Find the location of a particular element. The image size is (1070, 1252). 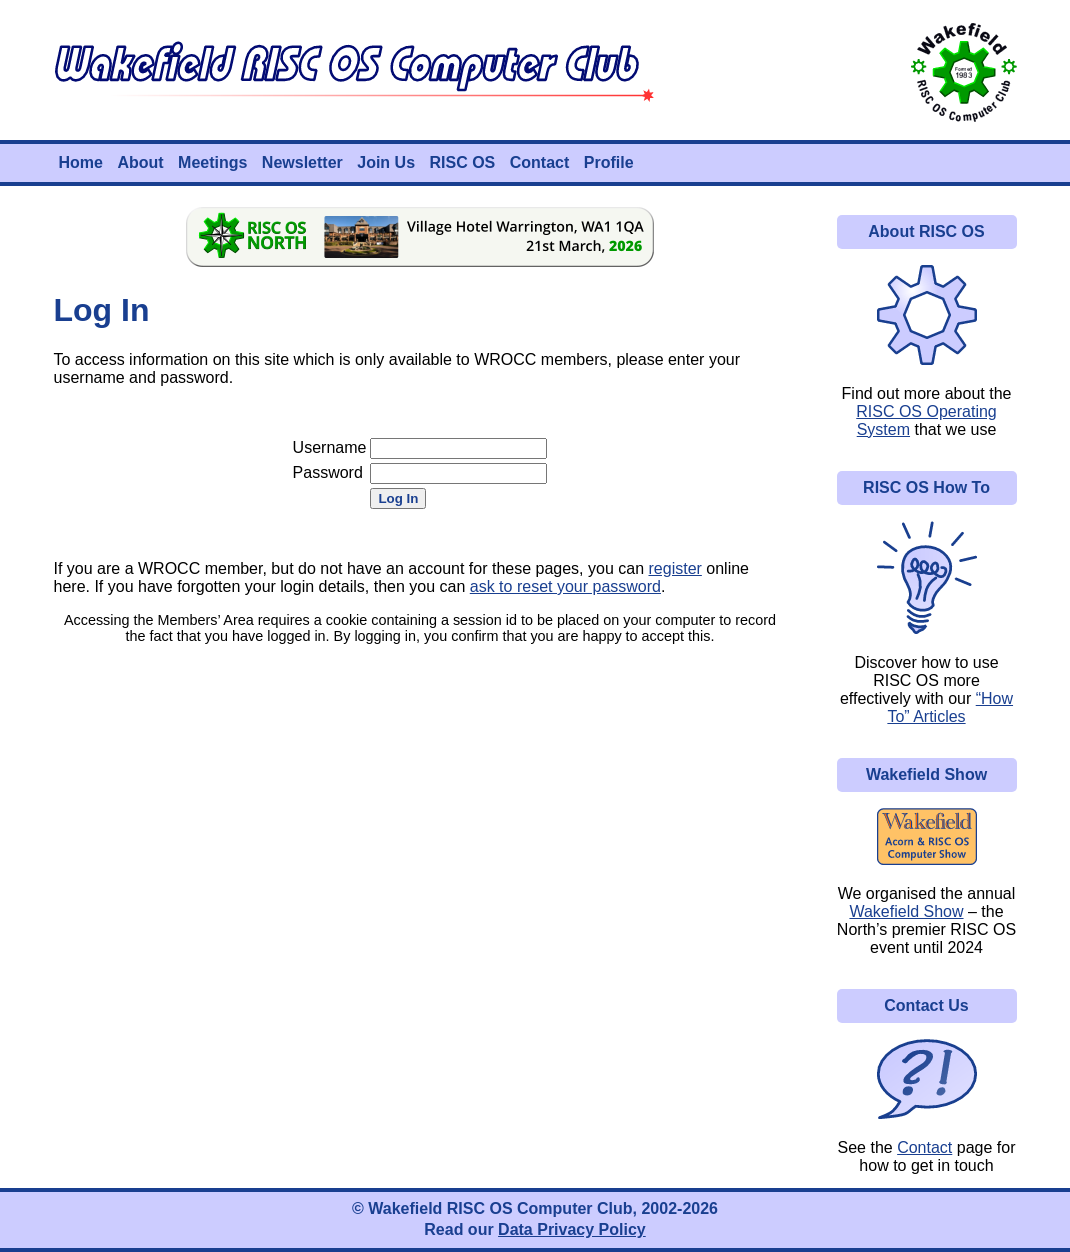

Profile is located at coordinates (609, 162).